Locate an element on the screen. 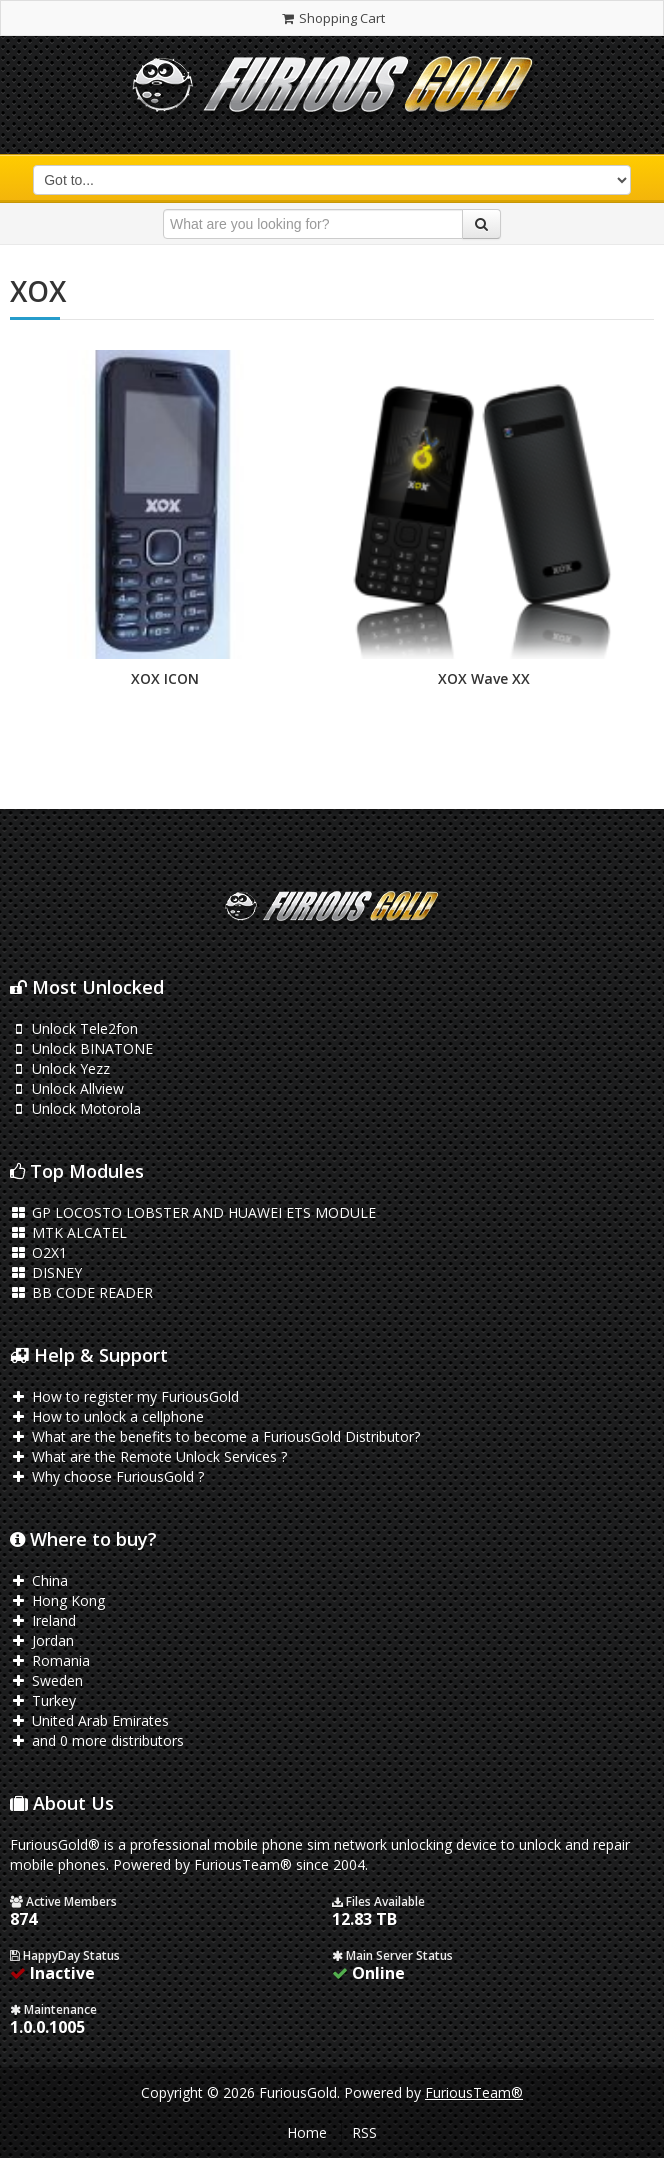  XOX Wave XX is located at coordinates (484, 678).